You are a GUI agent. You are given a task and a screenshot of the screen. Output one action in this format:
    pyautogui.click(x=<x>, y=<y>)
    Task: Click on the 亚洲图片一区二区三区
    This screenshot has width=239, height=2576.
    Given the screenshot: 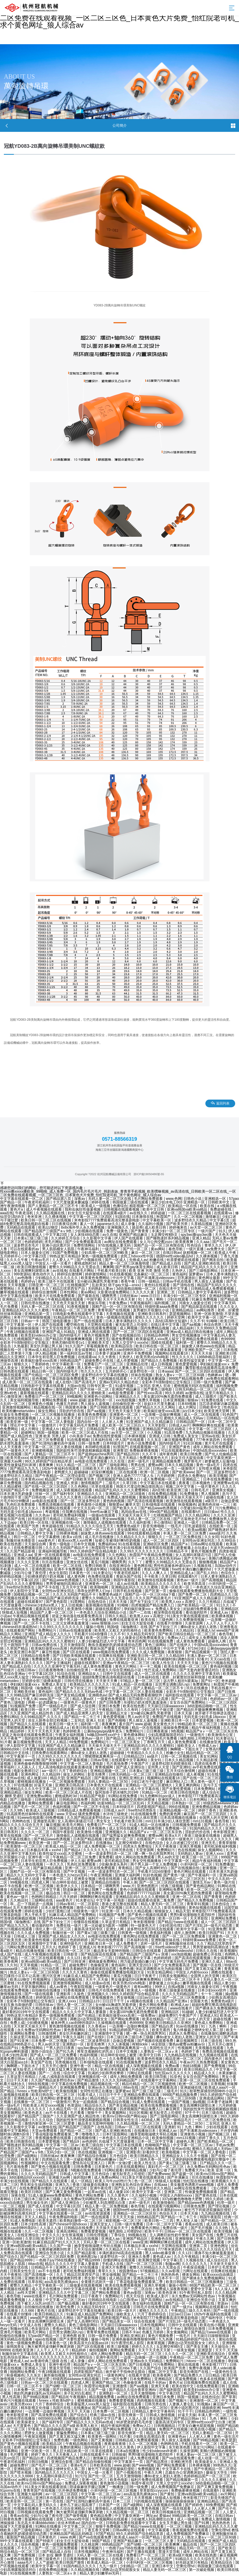 What is the action you would take?
    pyautogui.click(x=112, y=1689)
    